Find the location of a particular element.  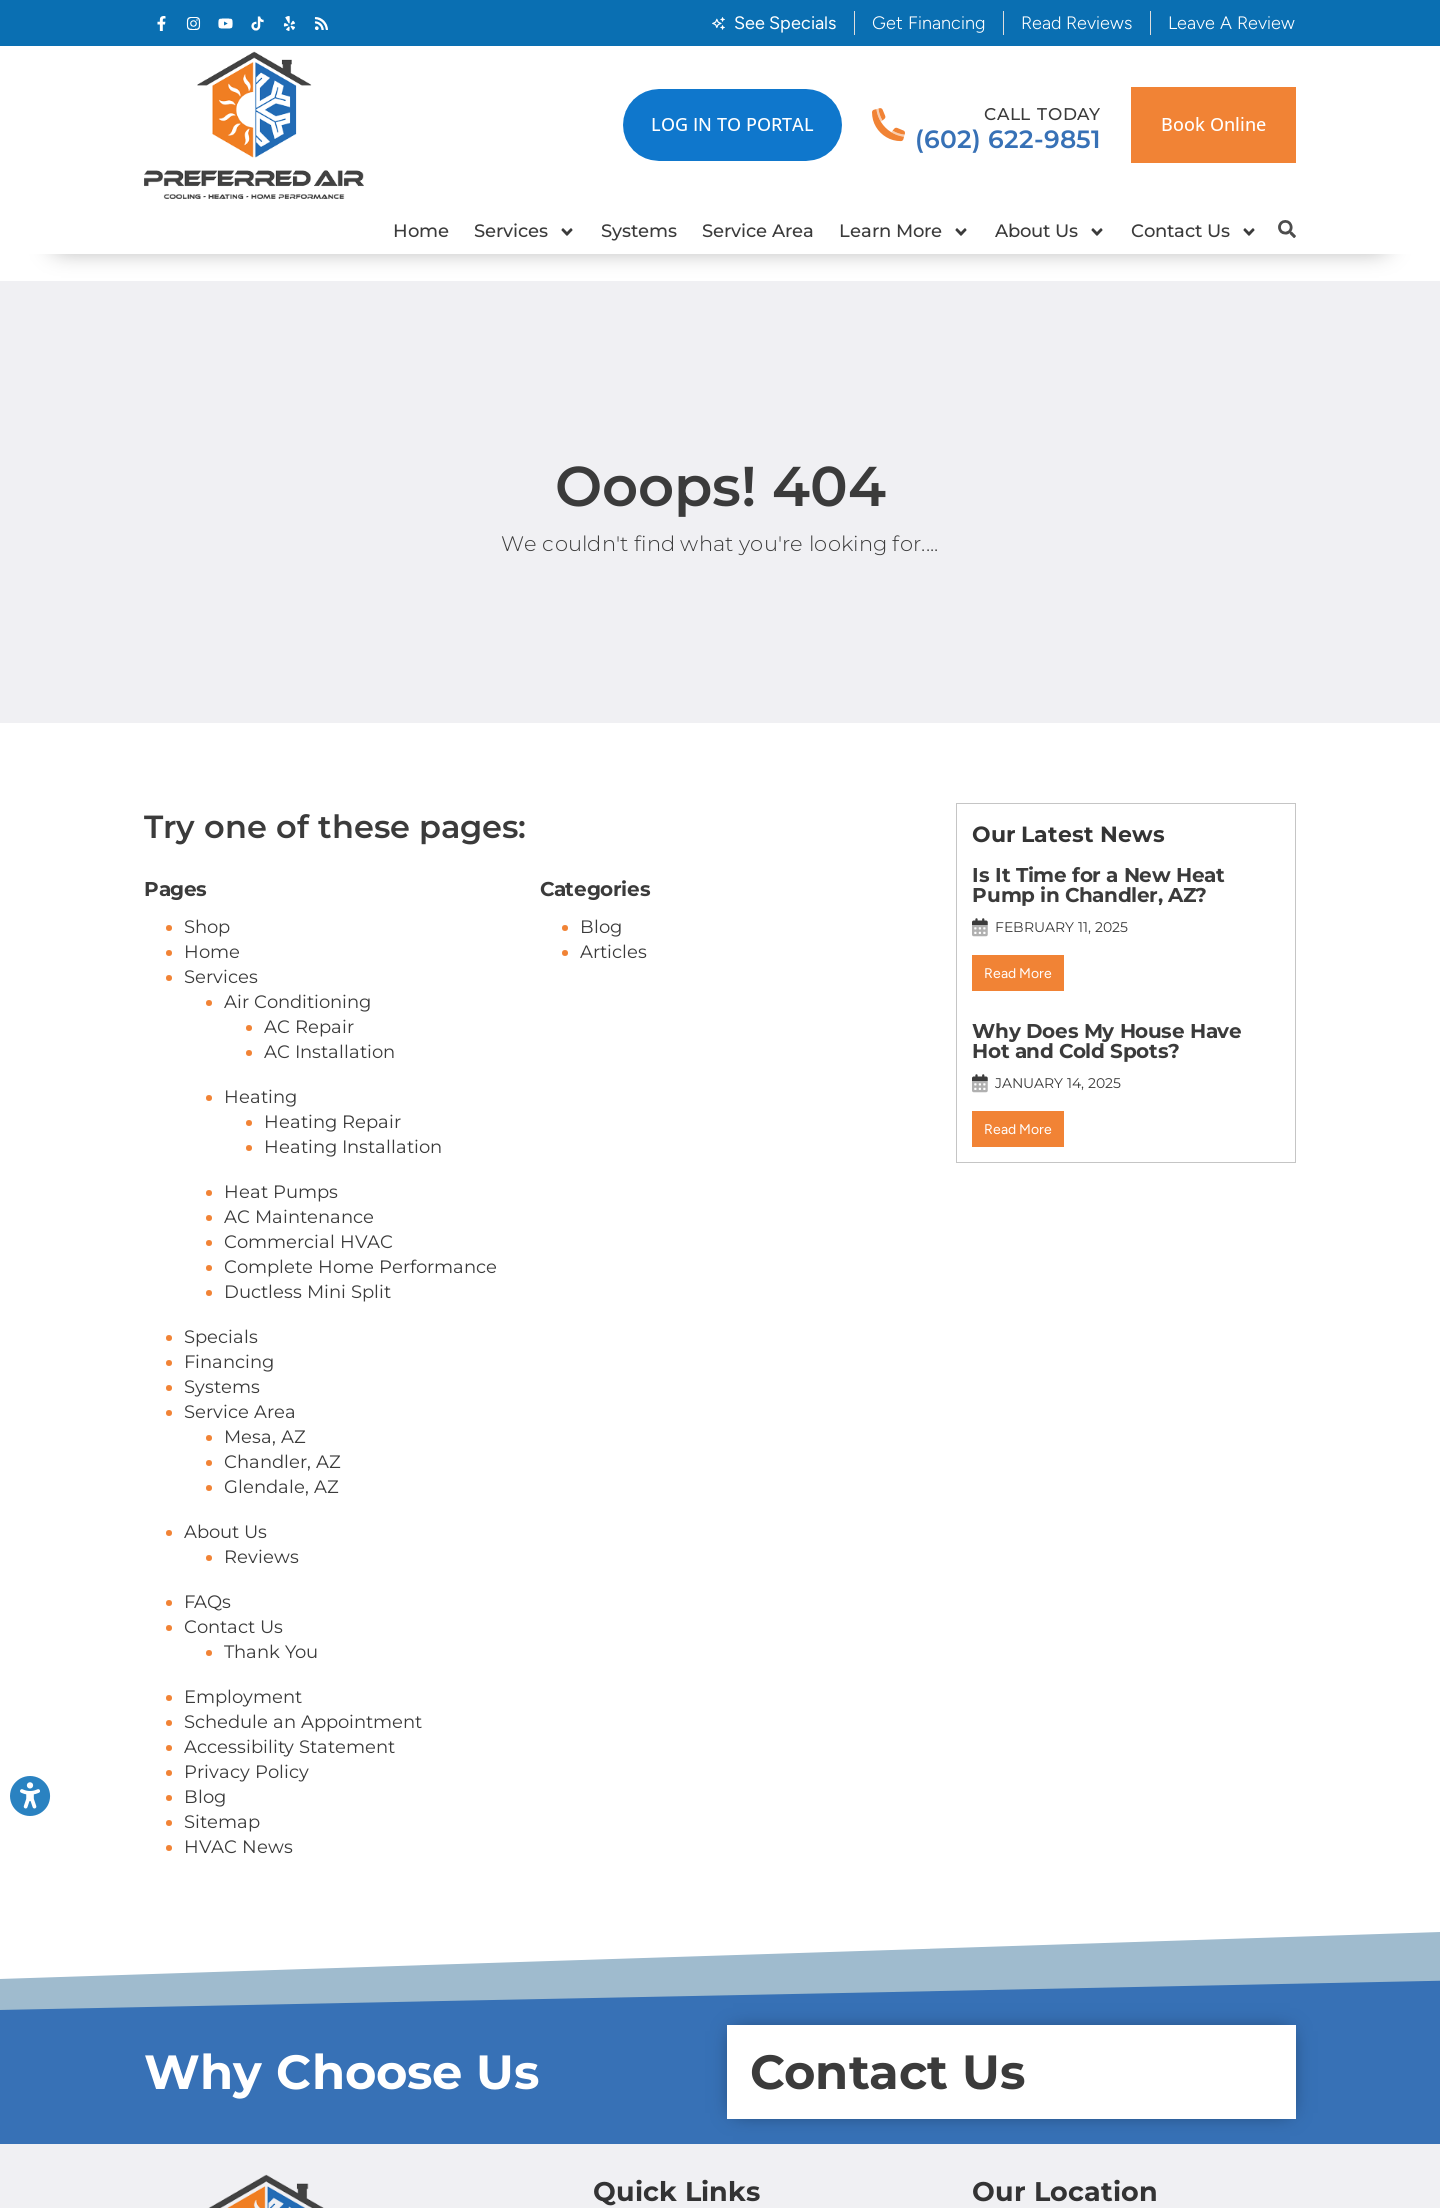

Air Conditioning is located at coordinates (297, 1002).